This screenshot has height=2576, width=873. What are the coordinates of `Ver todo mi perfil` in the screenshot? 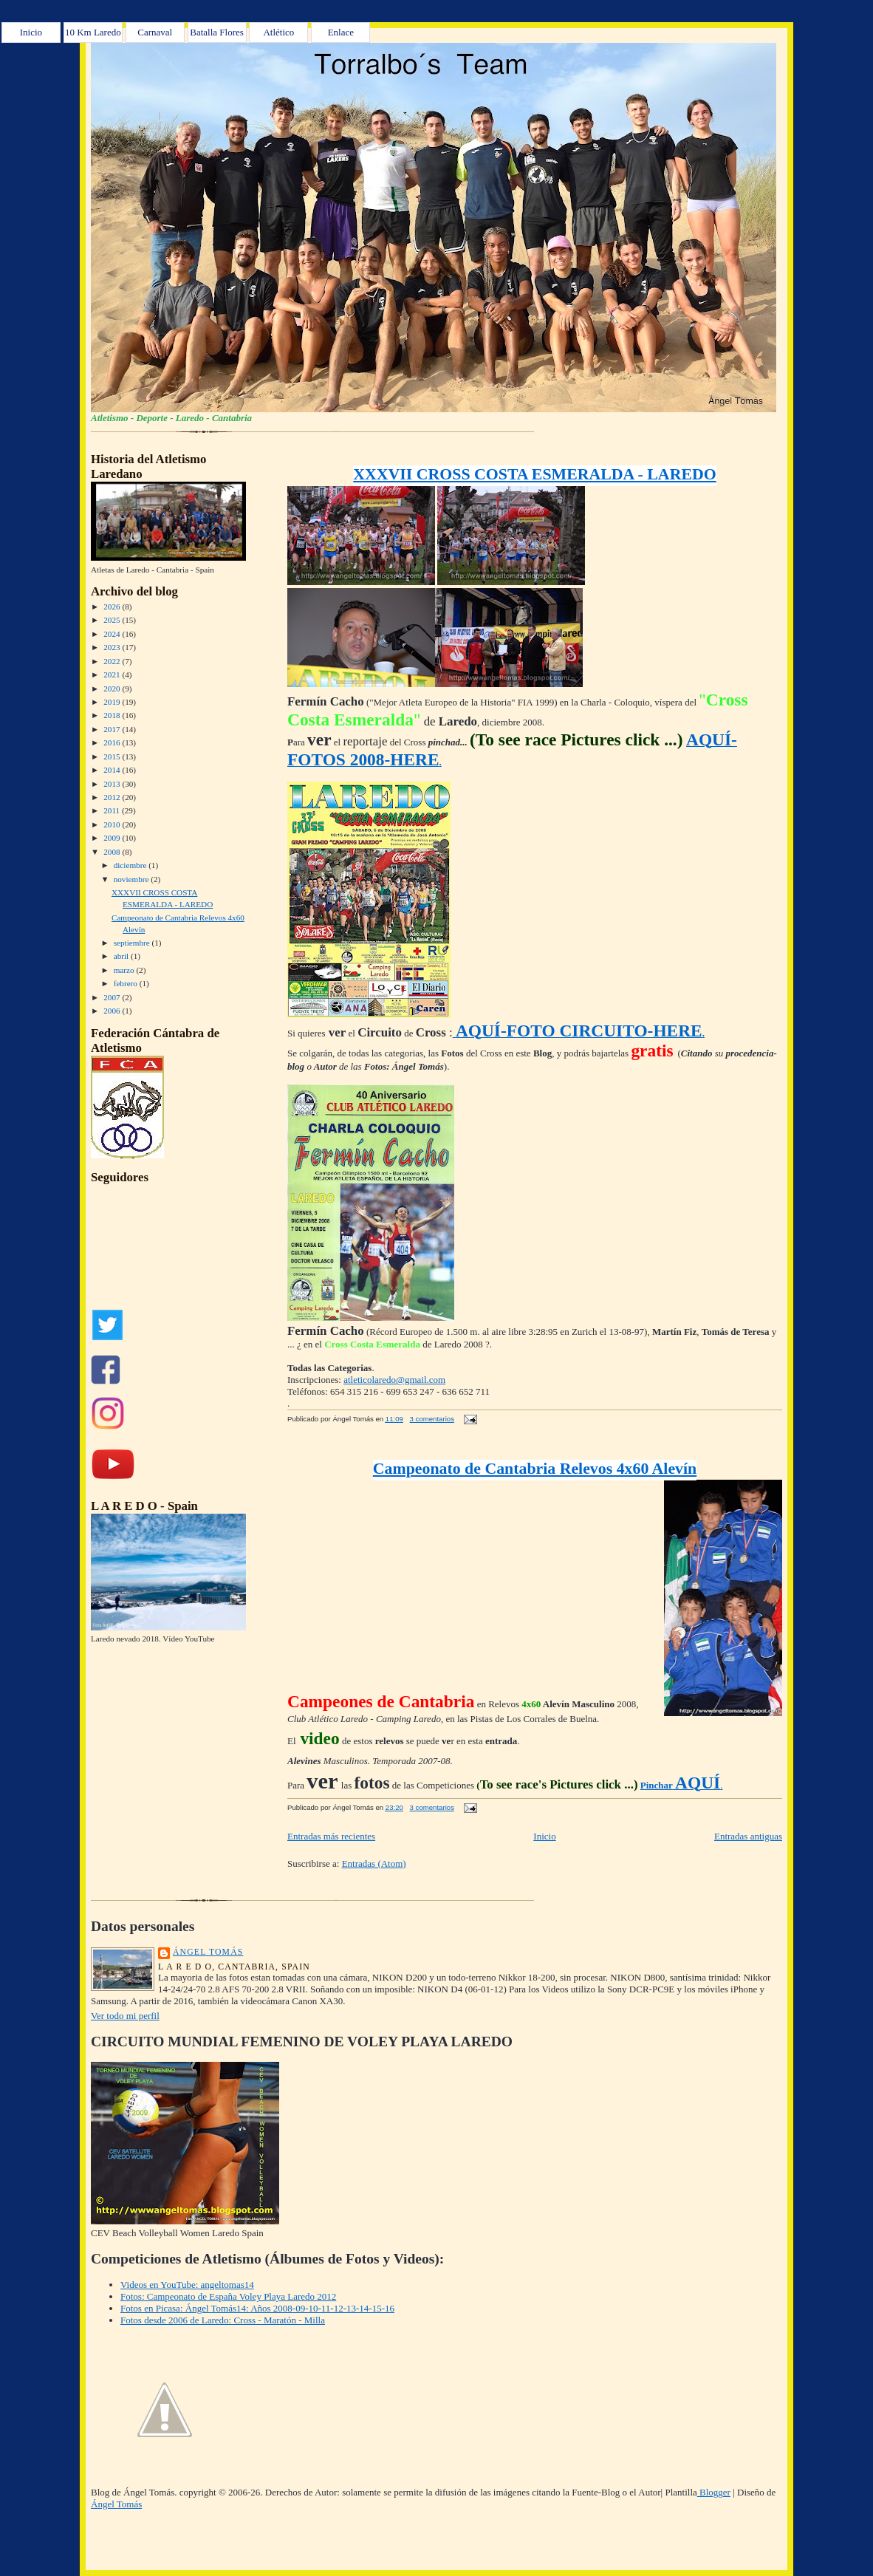 It's located at (125, 2015).